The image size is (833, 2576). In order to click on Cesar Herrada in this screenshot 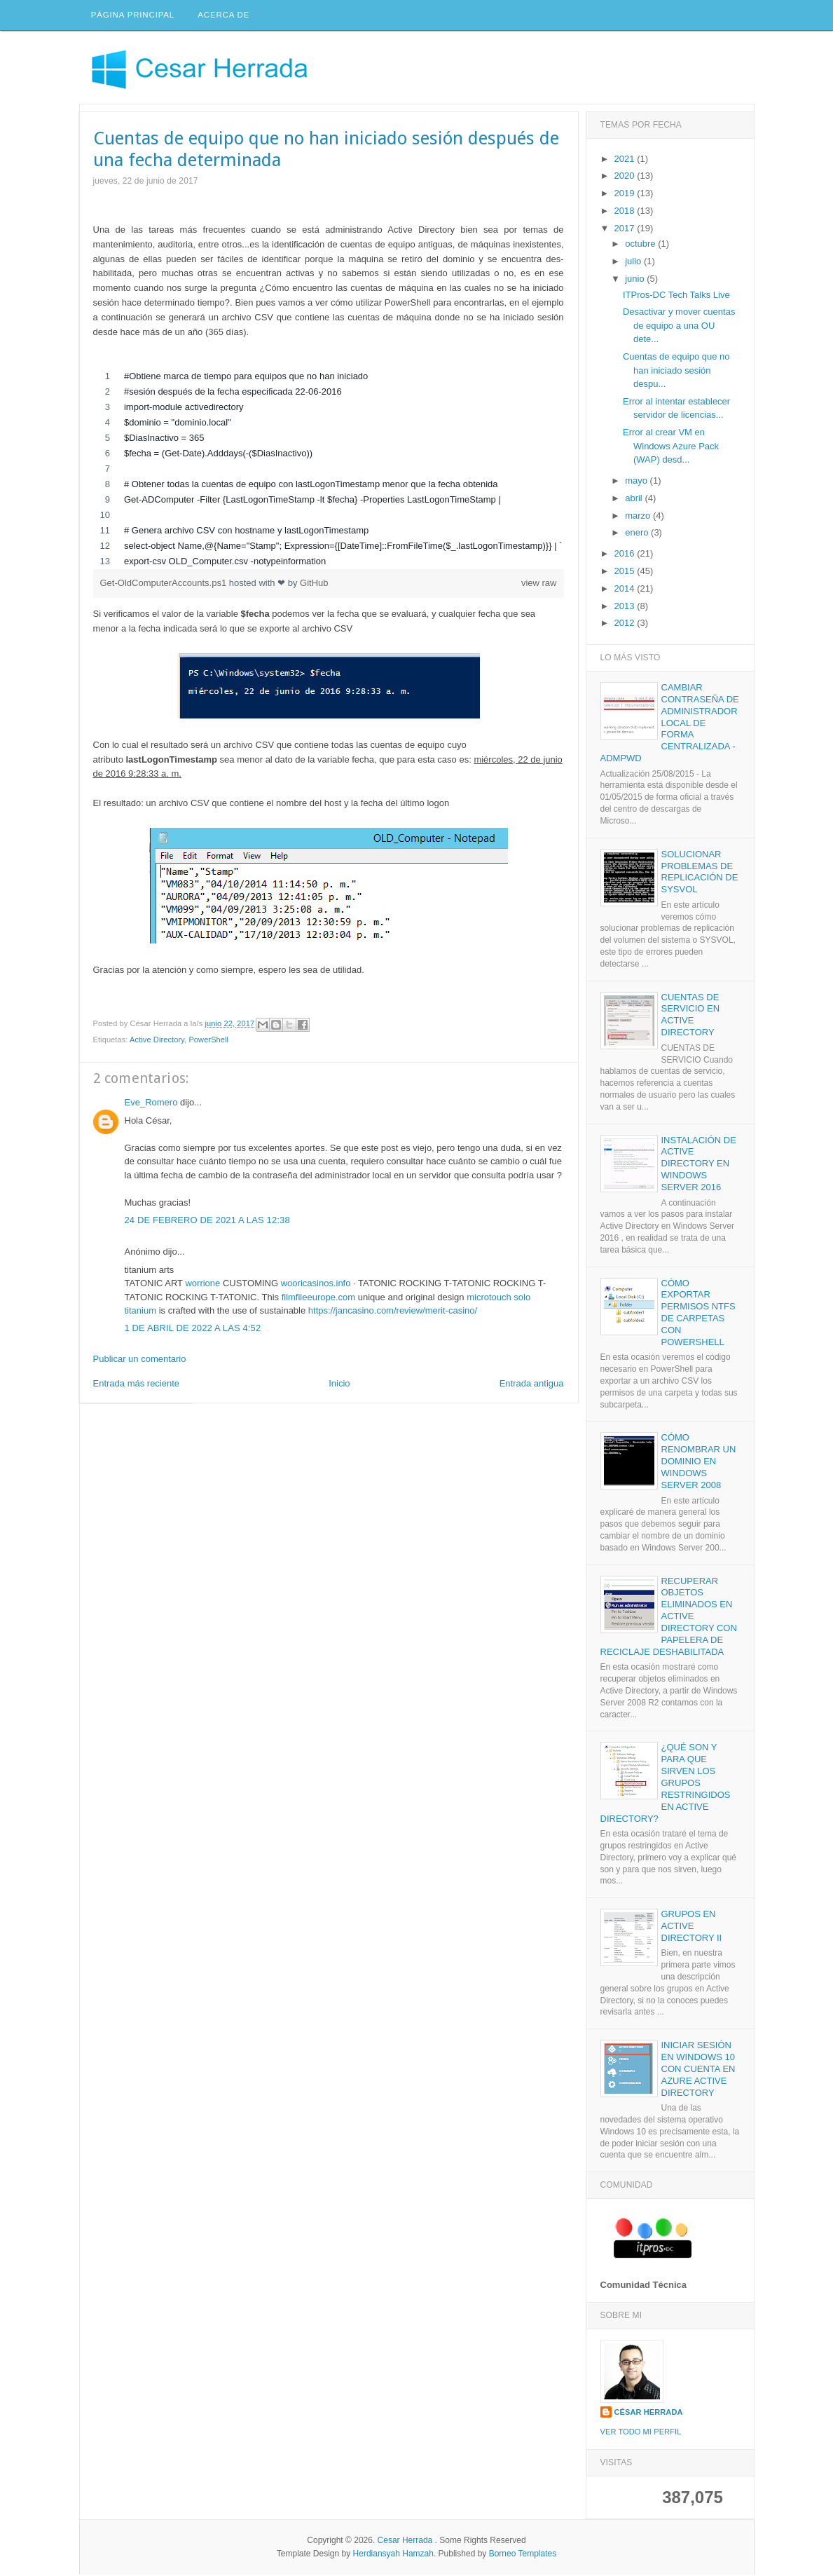, I will do `click(405, 2542)`.